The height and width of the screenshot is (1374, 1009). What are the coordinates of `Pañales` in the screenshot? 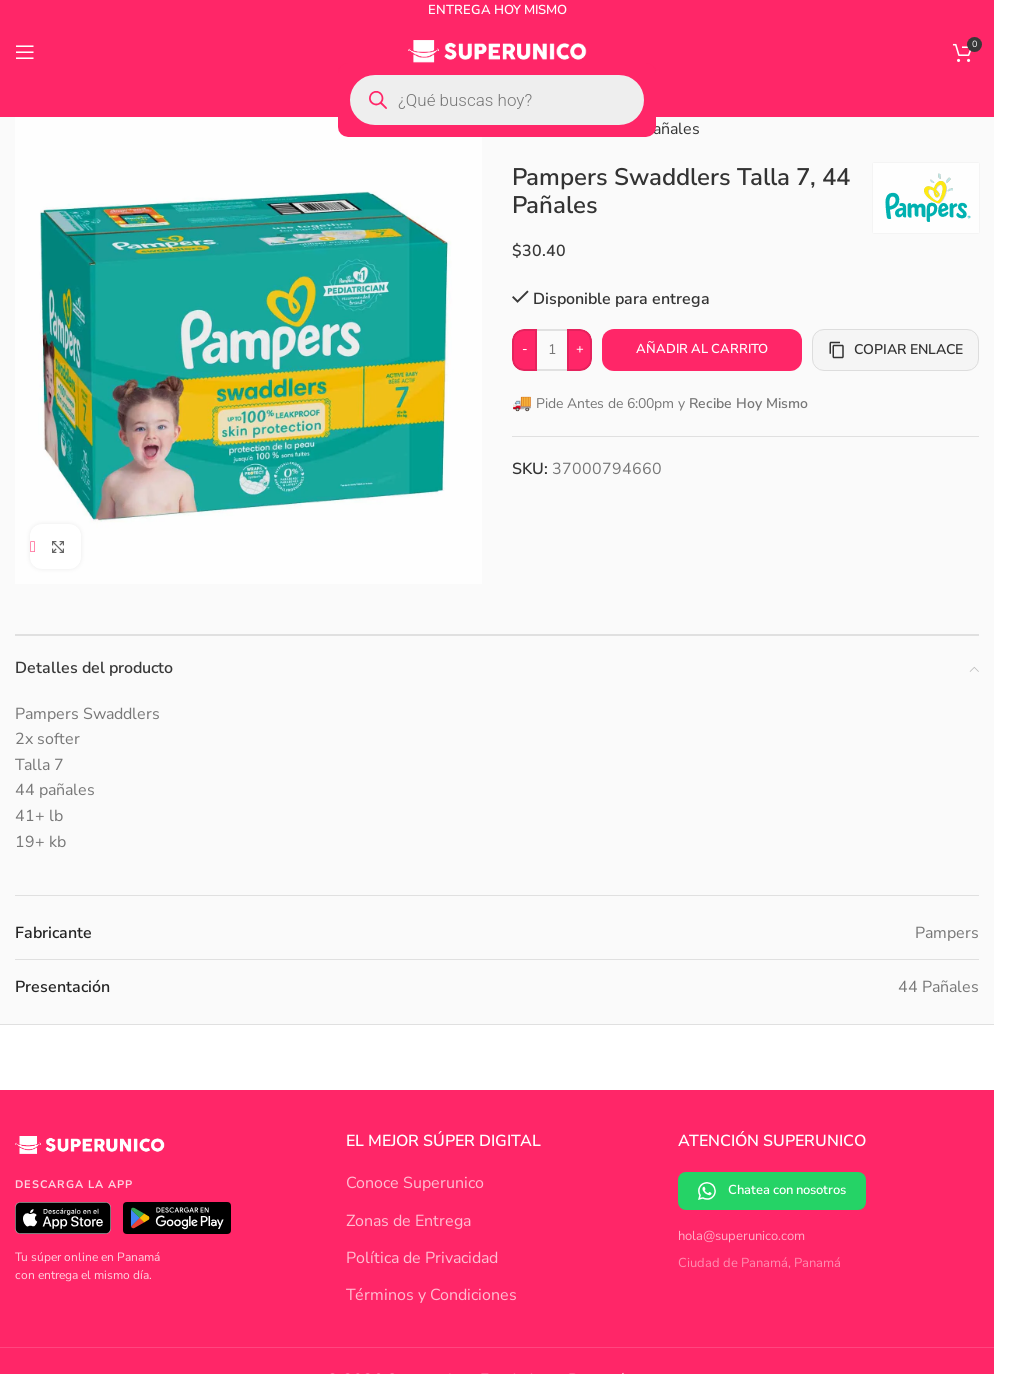 It's located at (671, 129).